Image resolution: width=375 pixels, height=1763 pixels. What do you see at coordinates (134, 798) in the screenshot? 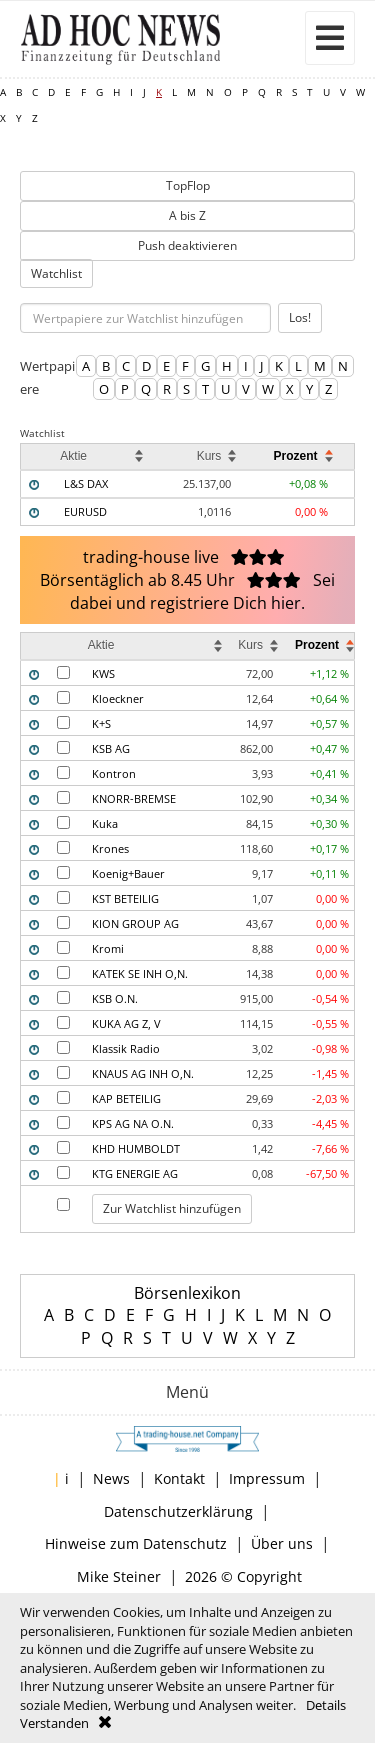
I see `KNORR-BREMSE` at bounding box center [134, 798].